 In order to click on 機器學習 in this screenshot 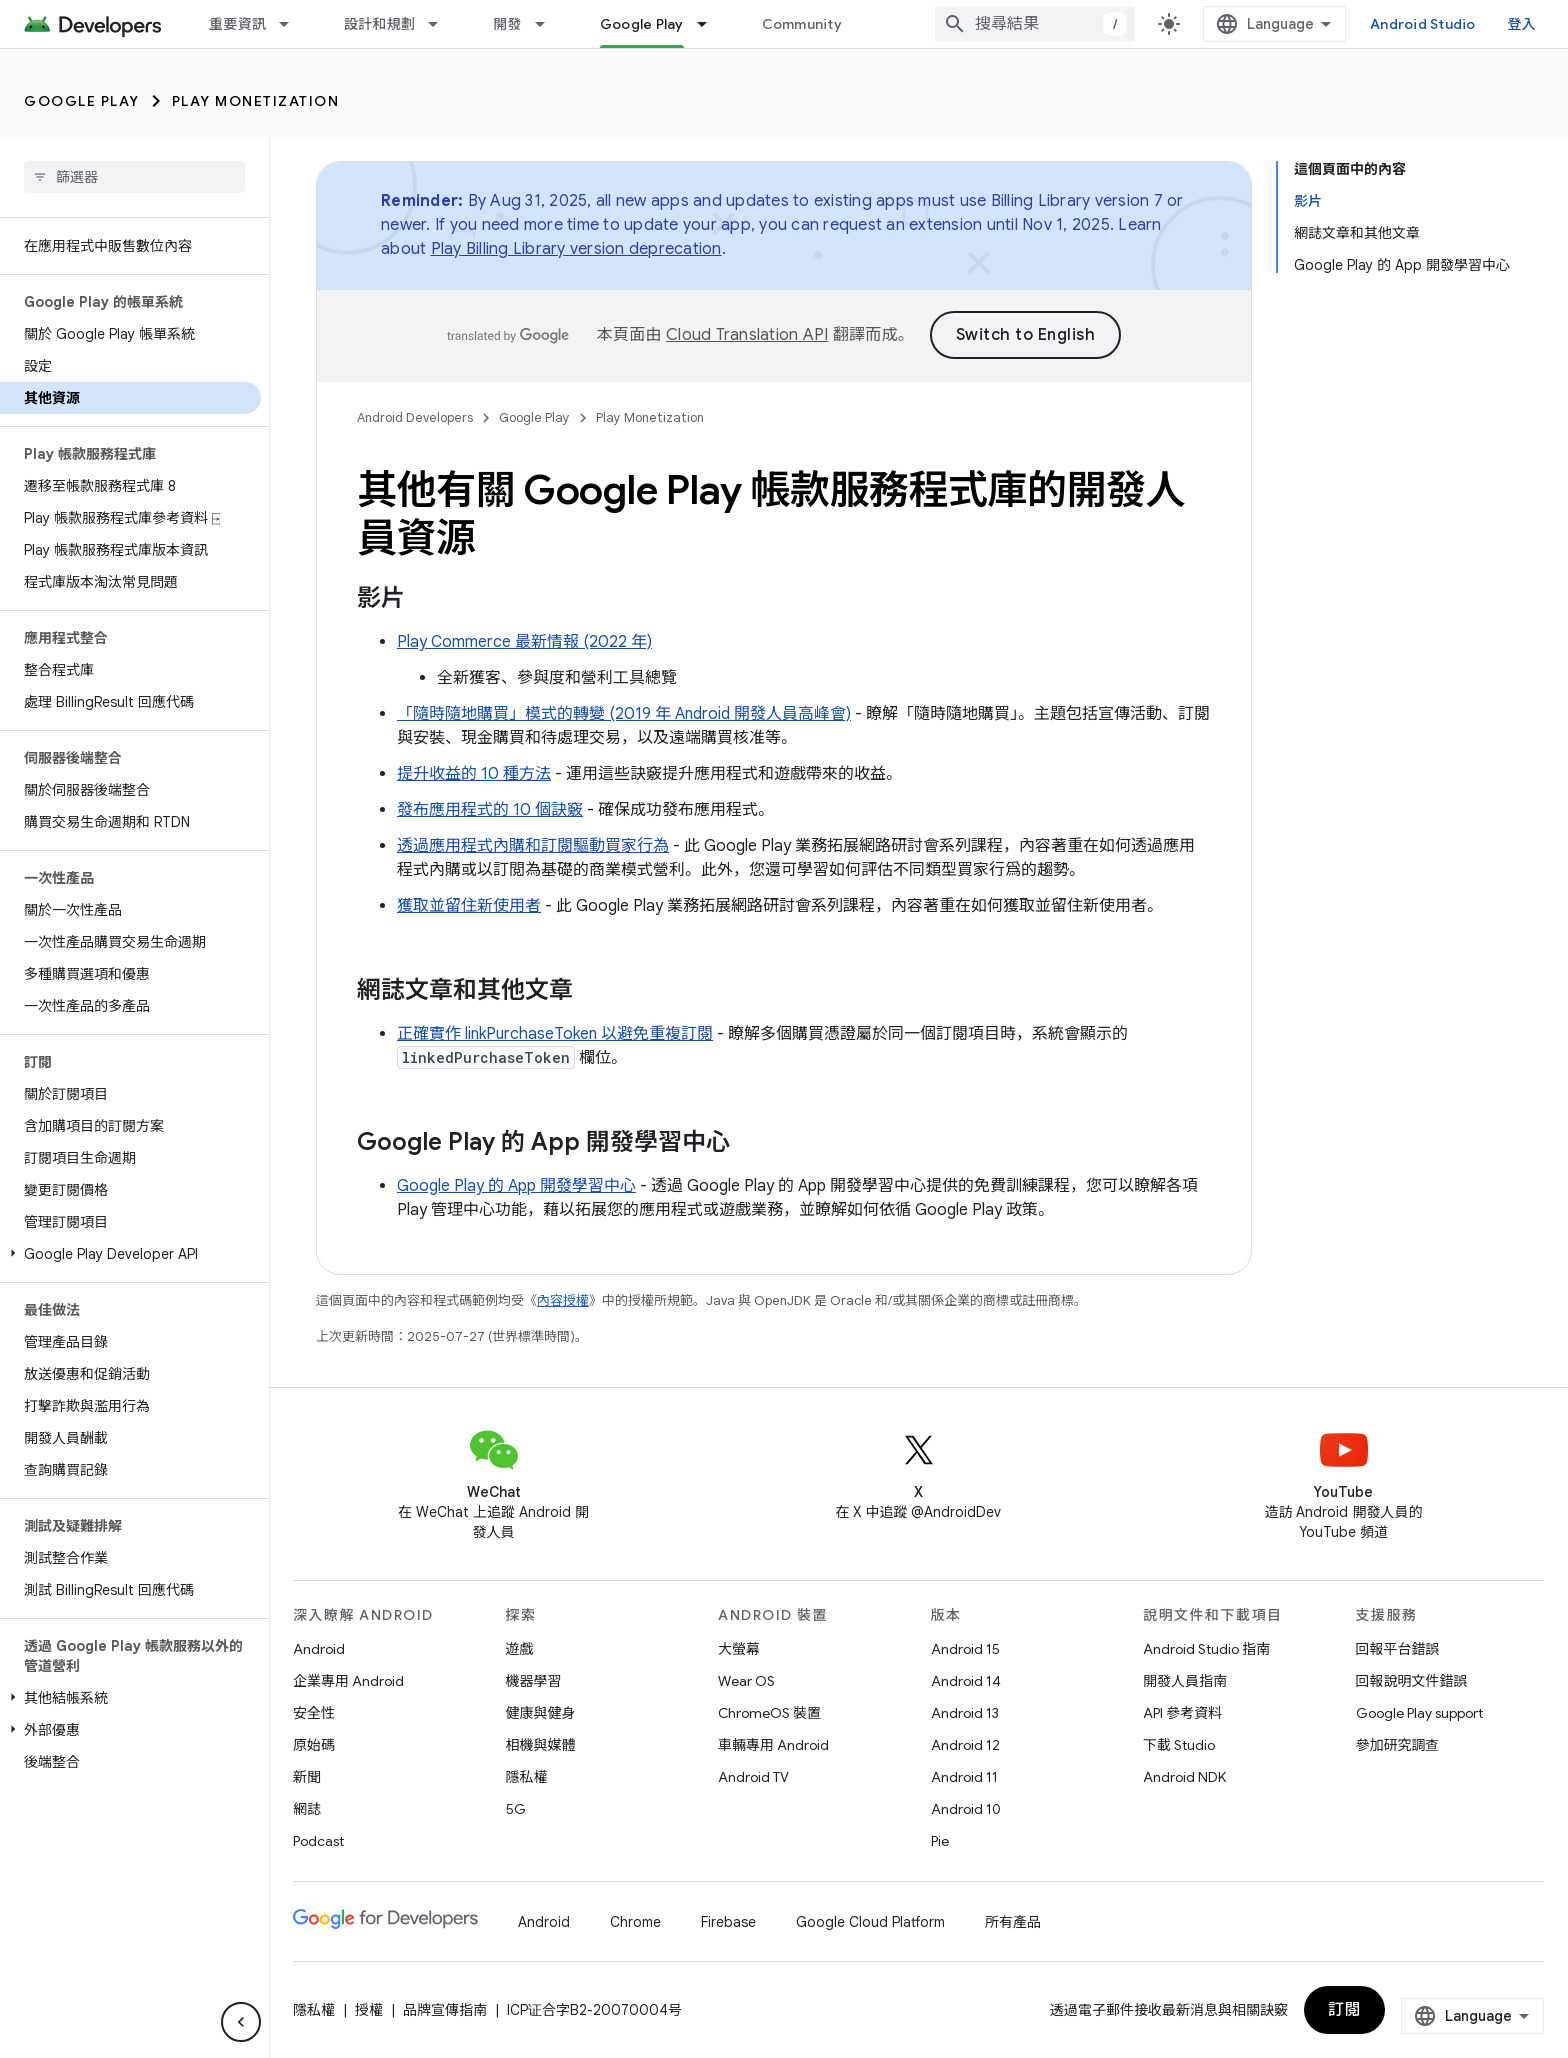, I will do `click(534, 1681)`.